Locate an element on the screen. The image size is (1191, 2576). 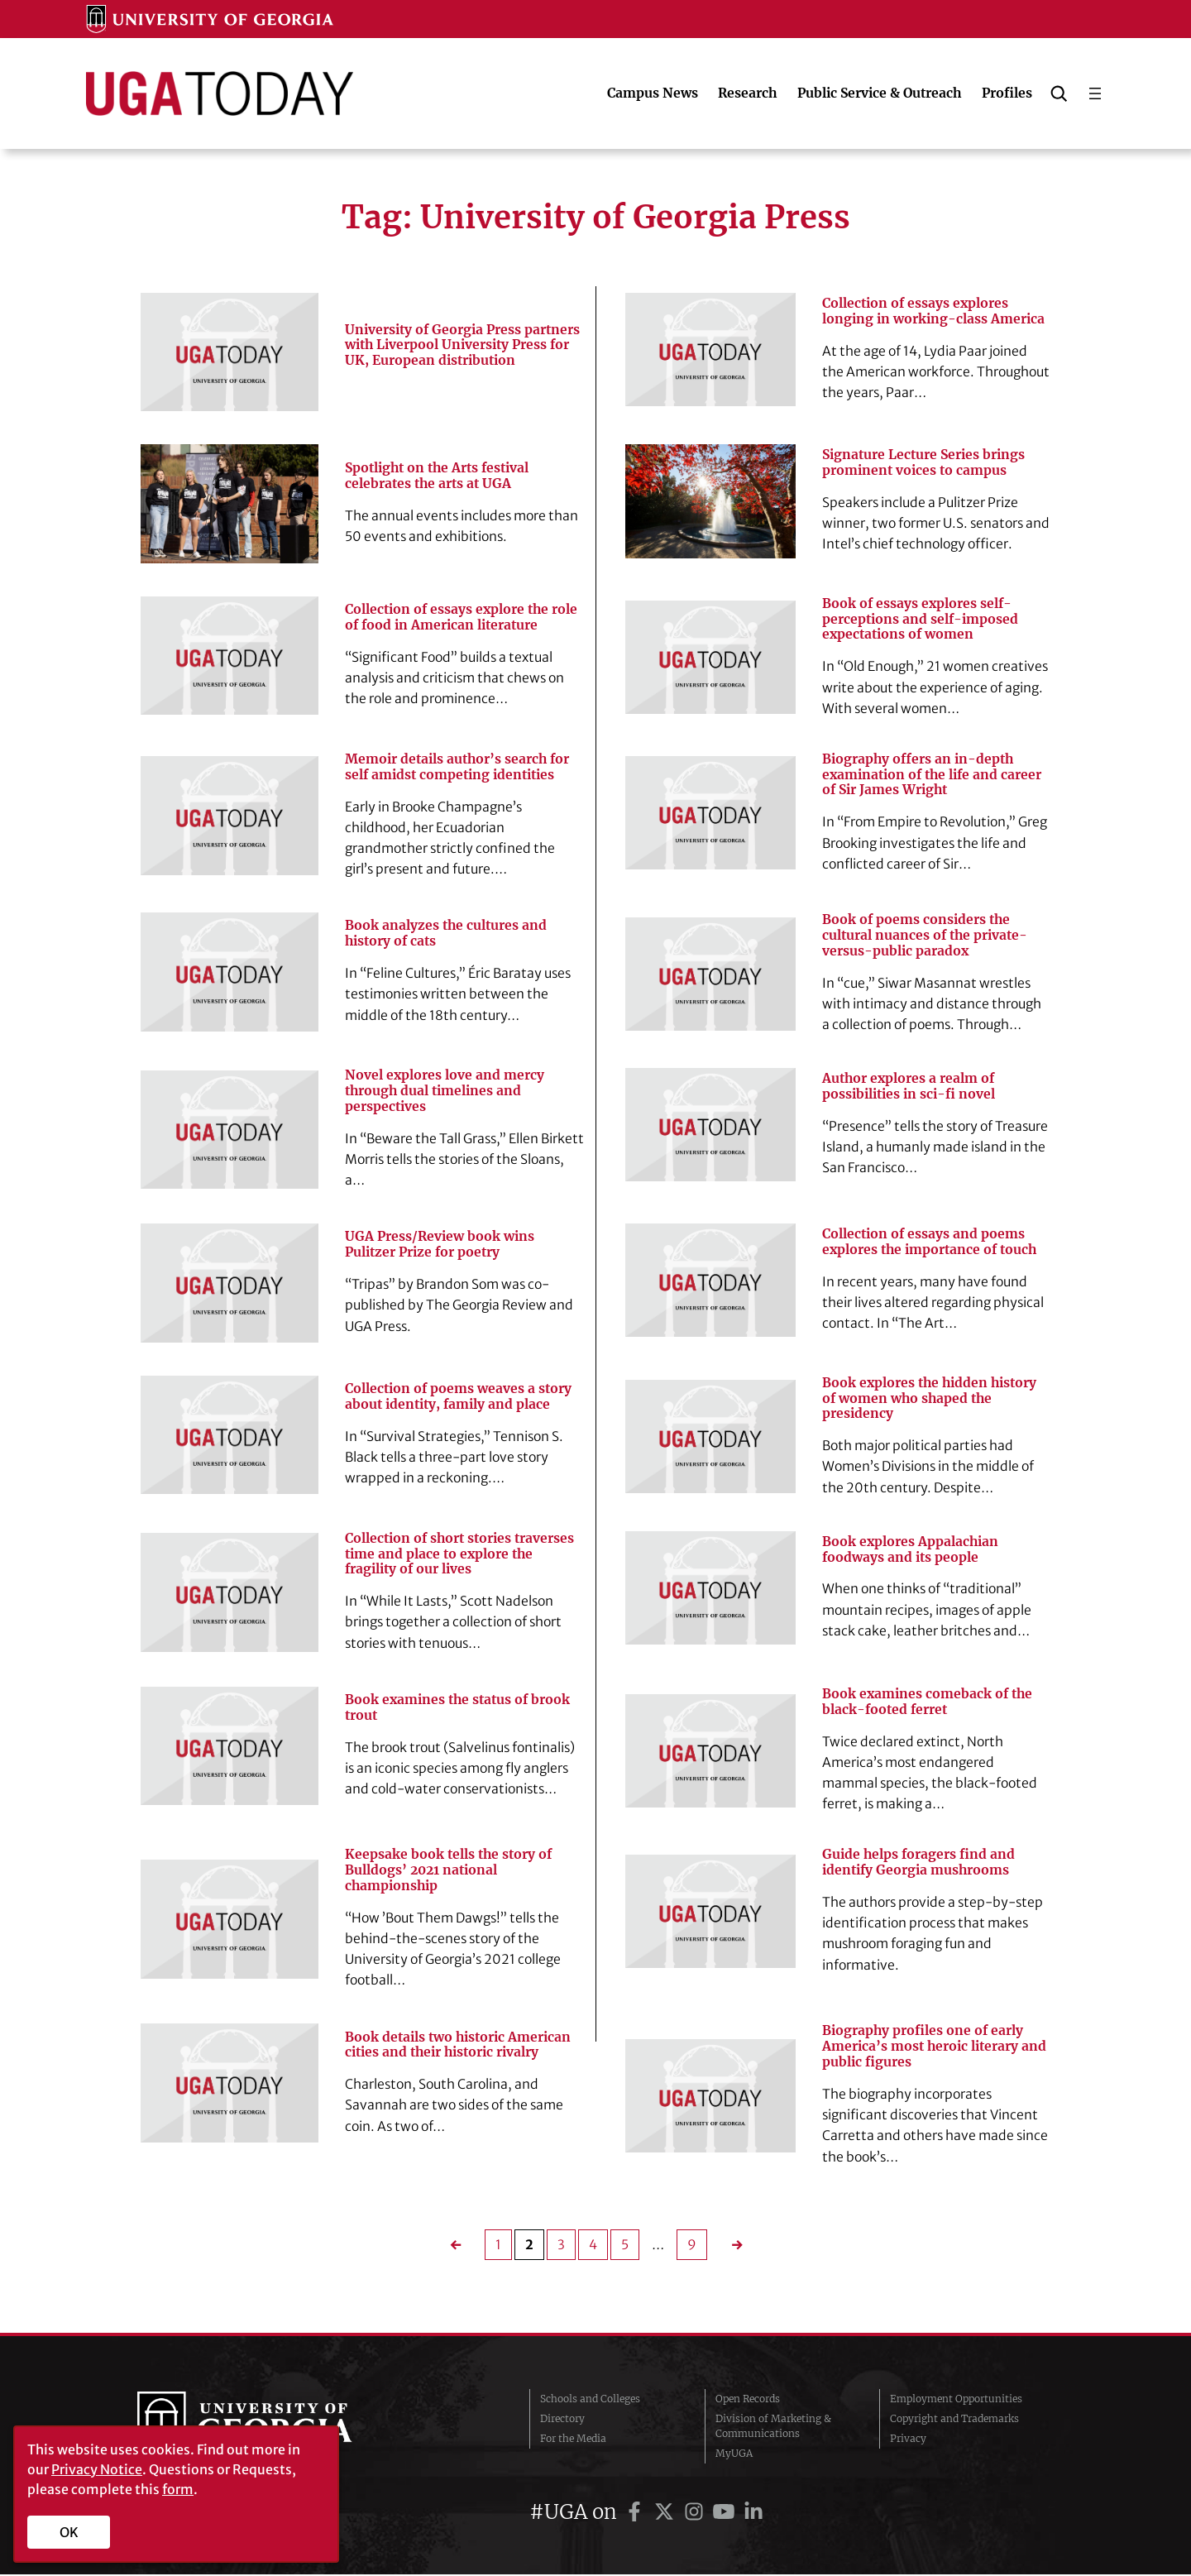
For the Media is located at coordinates (573, 2440).